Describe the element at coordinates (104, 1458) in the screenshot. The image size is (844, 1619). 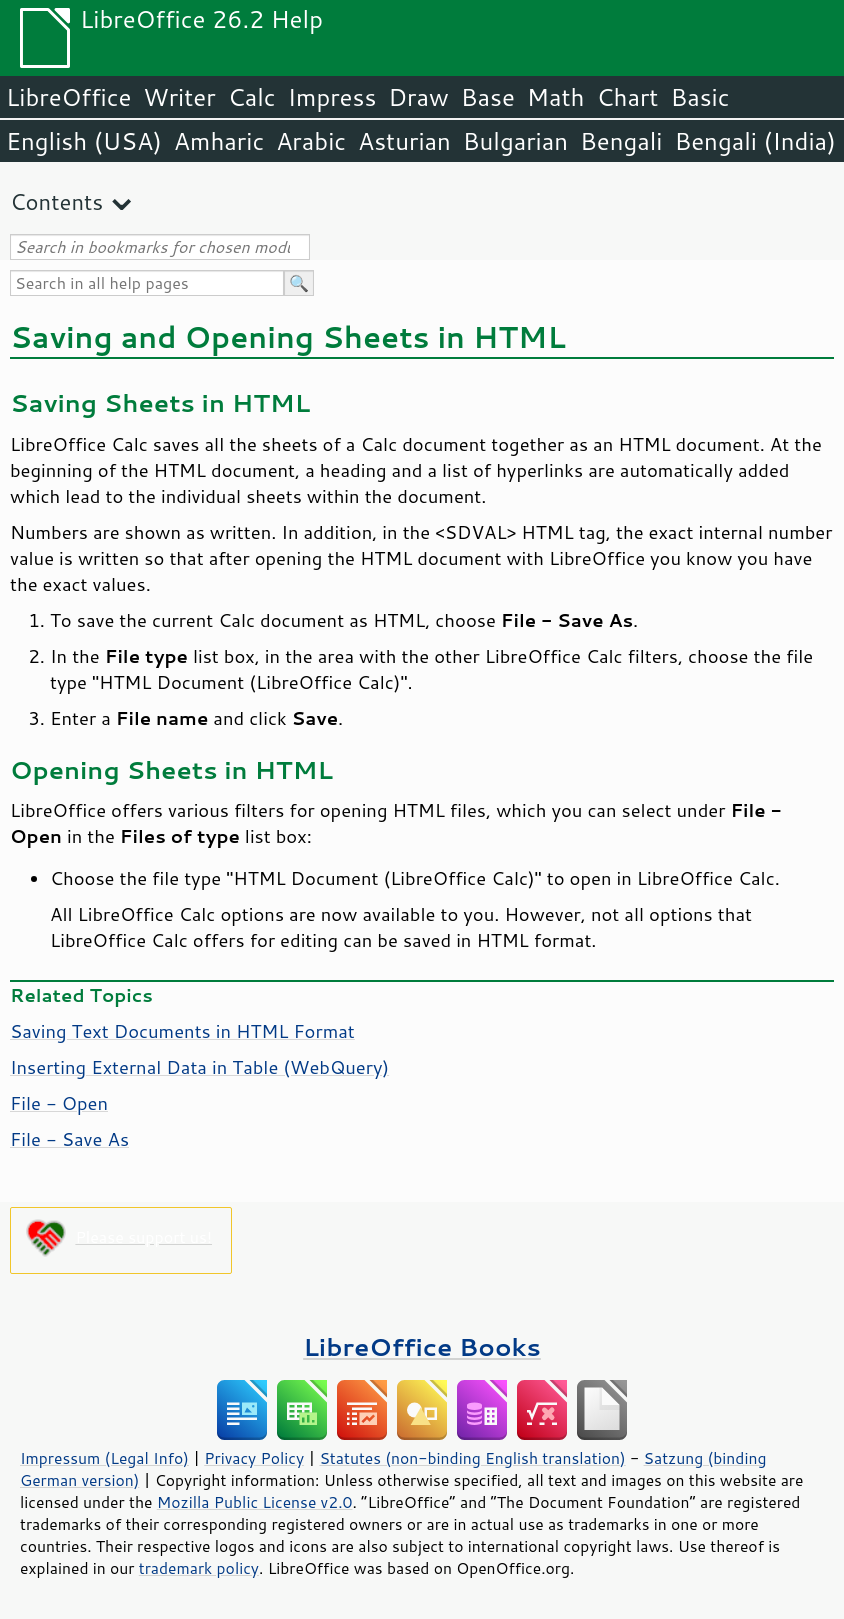
I see `Impressum (Legal Info)` at that location.